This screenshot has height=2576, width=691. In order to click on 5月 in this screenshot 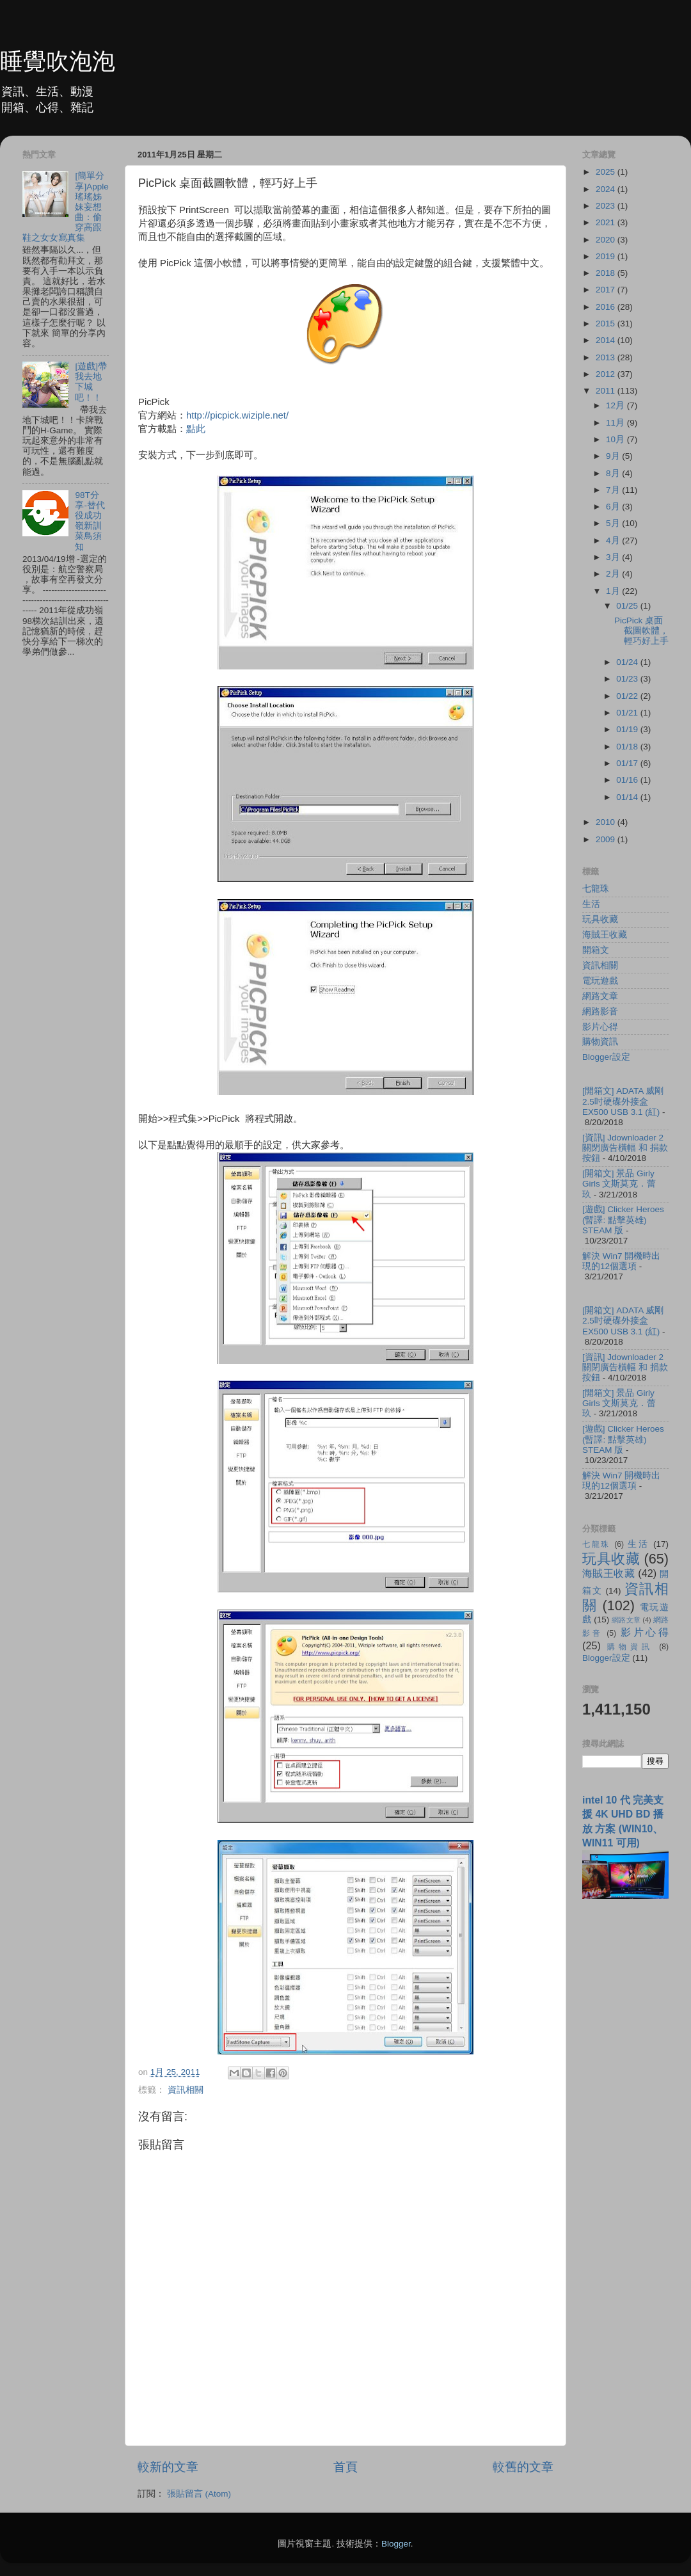, I will do `click(614, 523)`.